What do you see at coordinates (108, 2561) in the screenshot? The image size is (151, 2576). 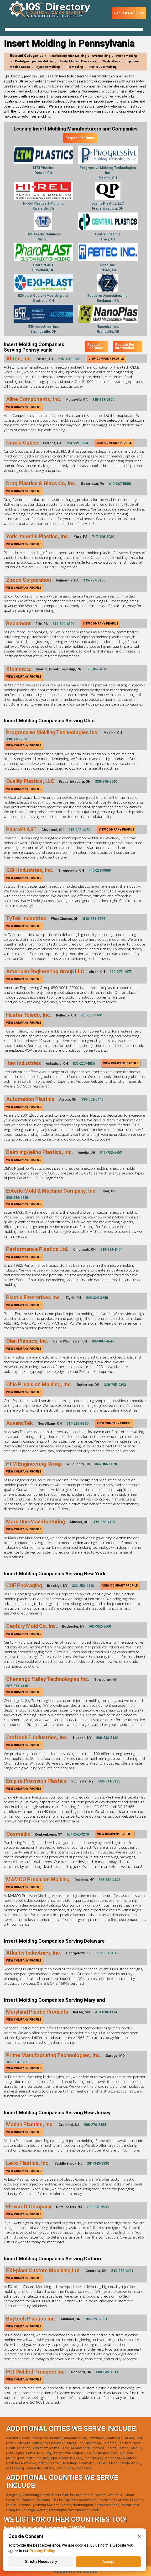 I see `Accept` at bounding box center [108, 2561].